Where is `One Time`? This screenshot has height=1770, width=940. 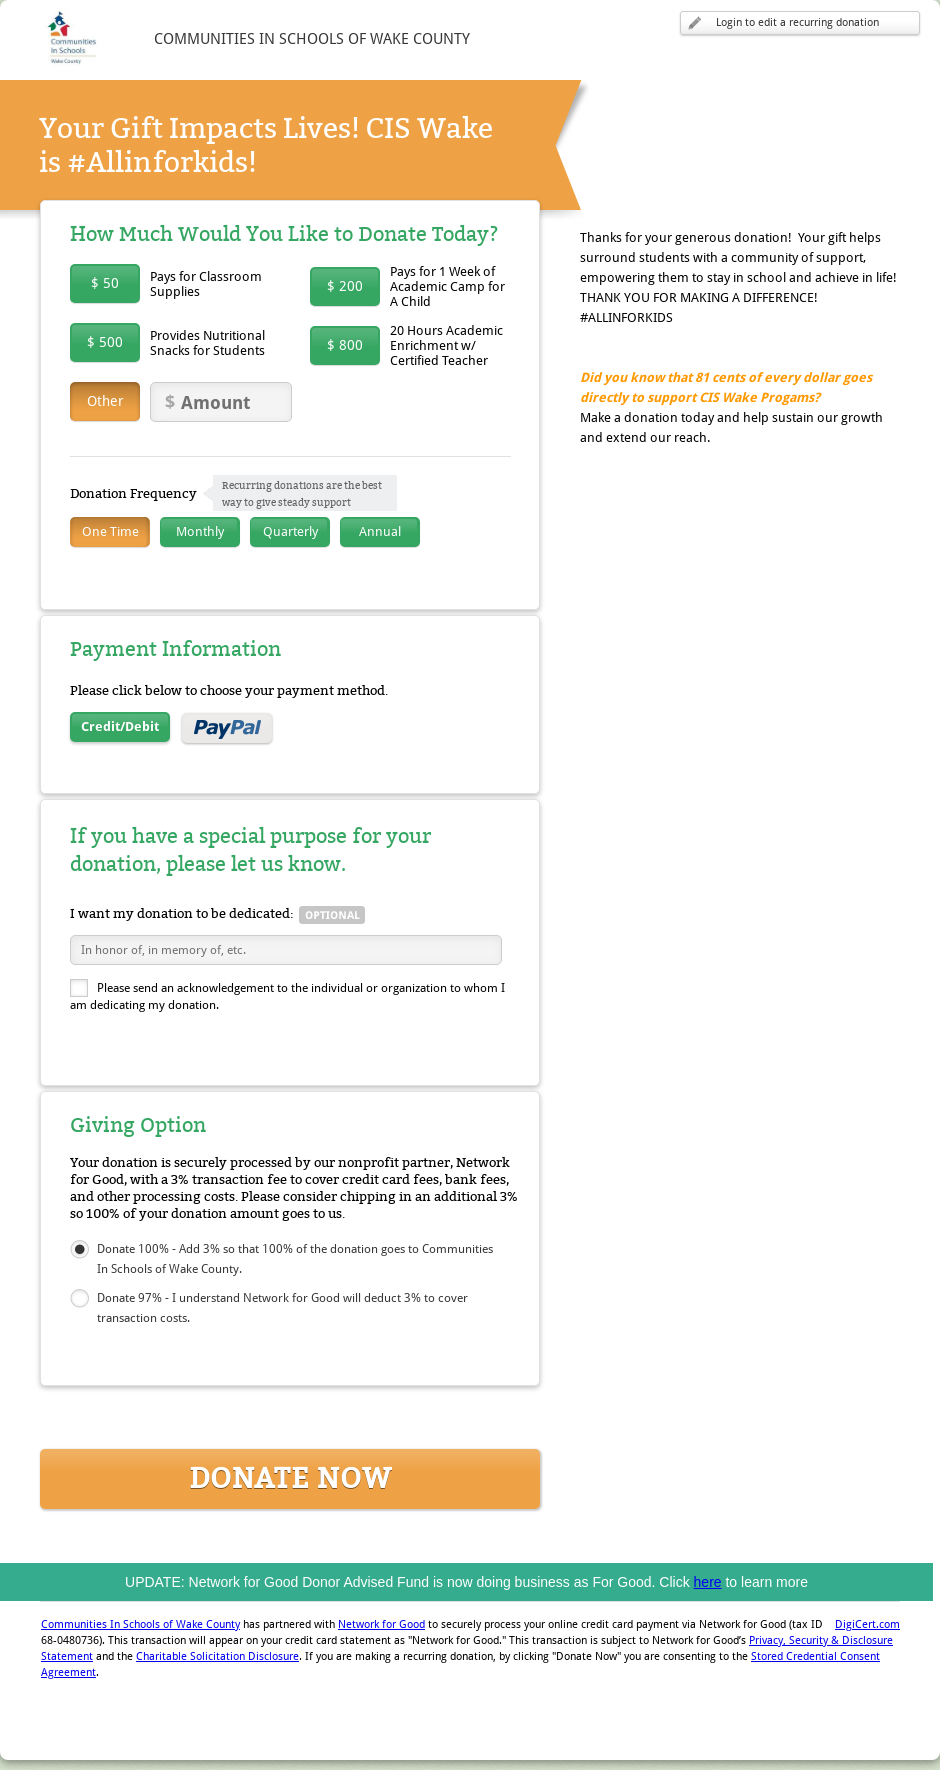 One Time is located at coordinates (110, 531).